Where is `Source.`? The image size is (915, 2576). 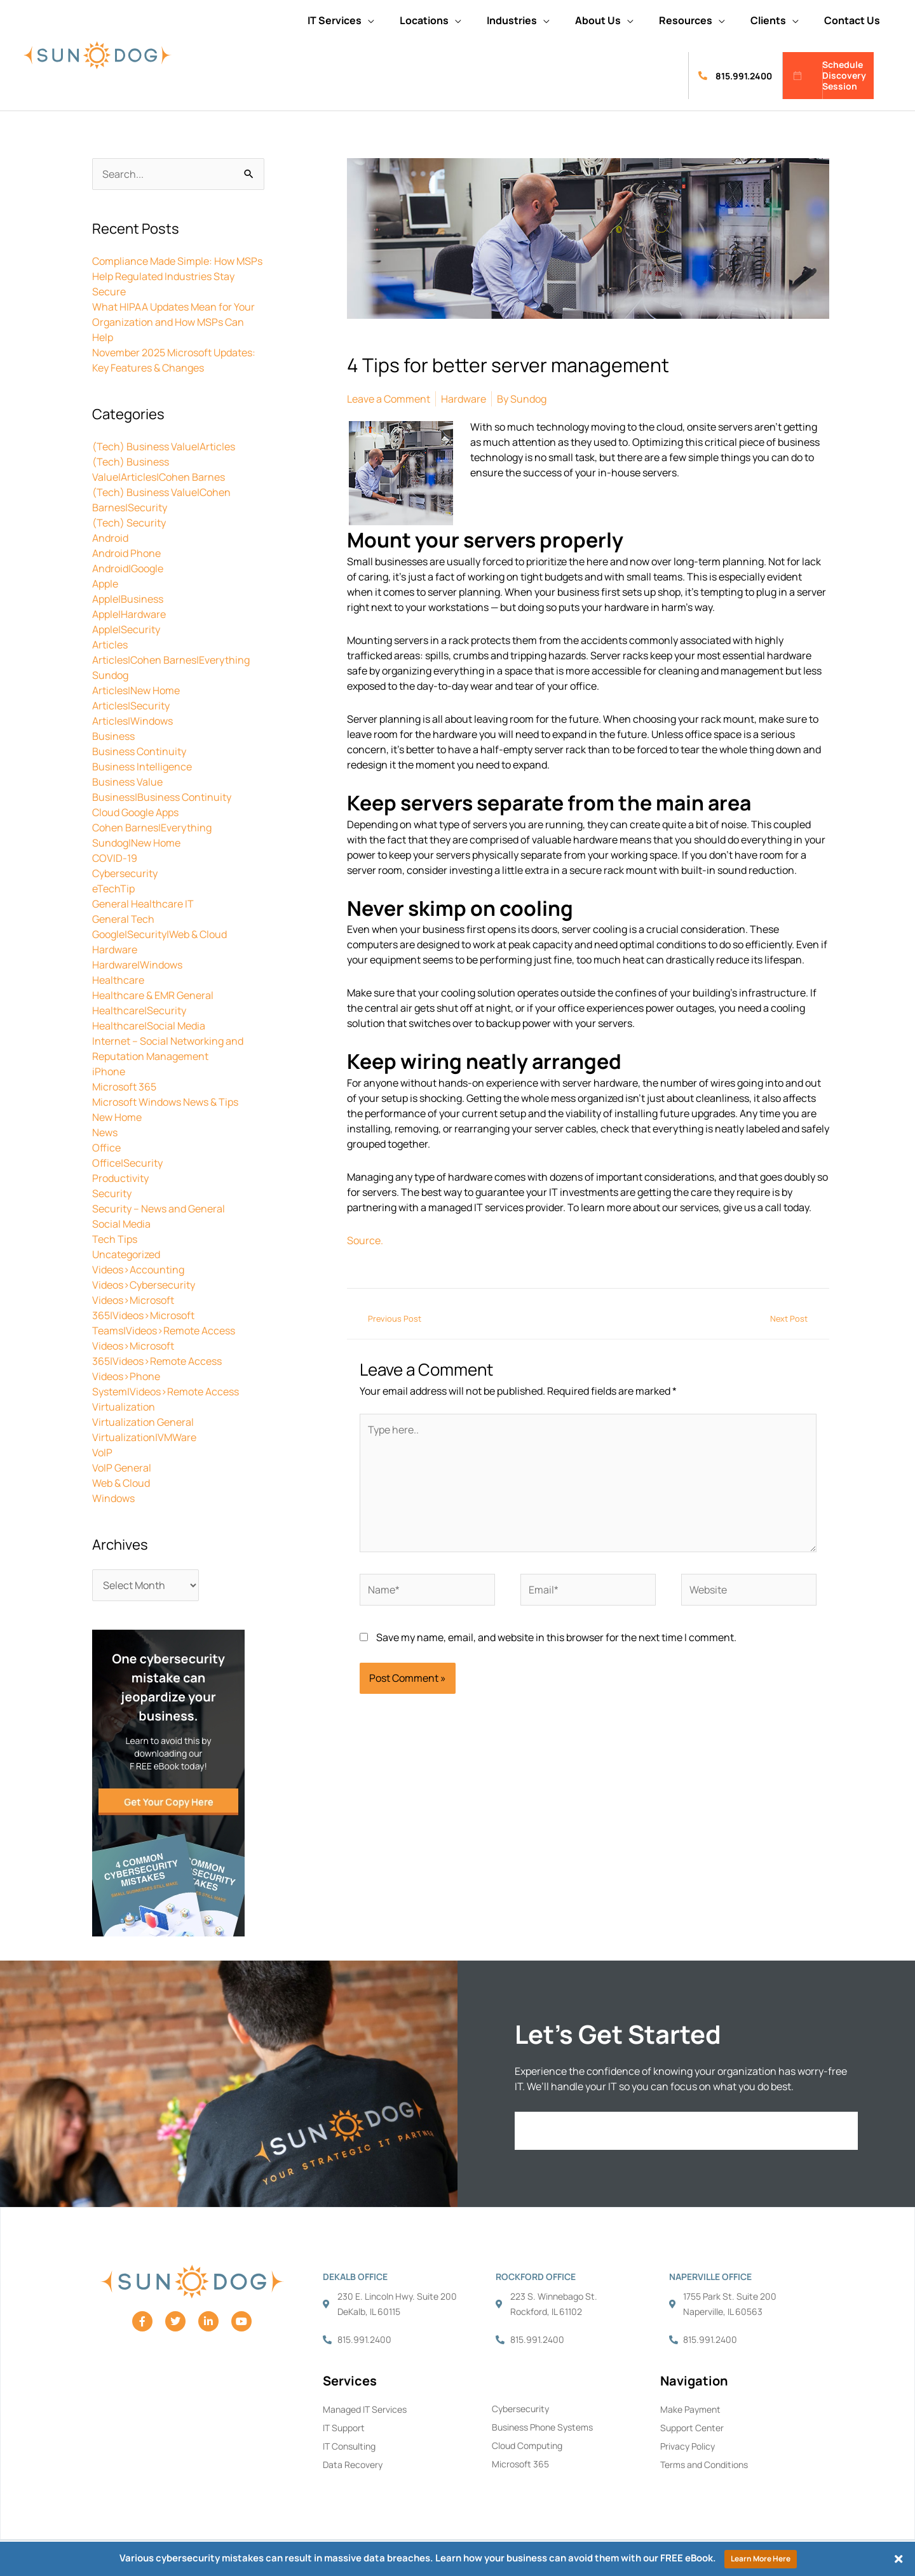
Source. is located at coordinates (365, 1240).